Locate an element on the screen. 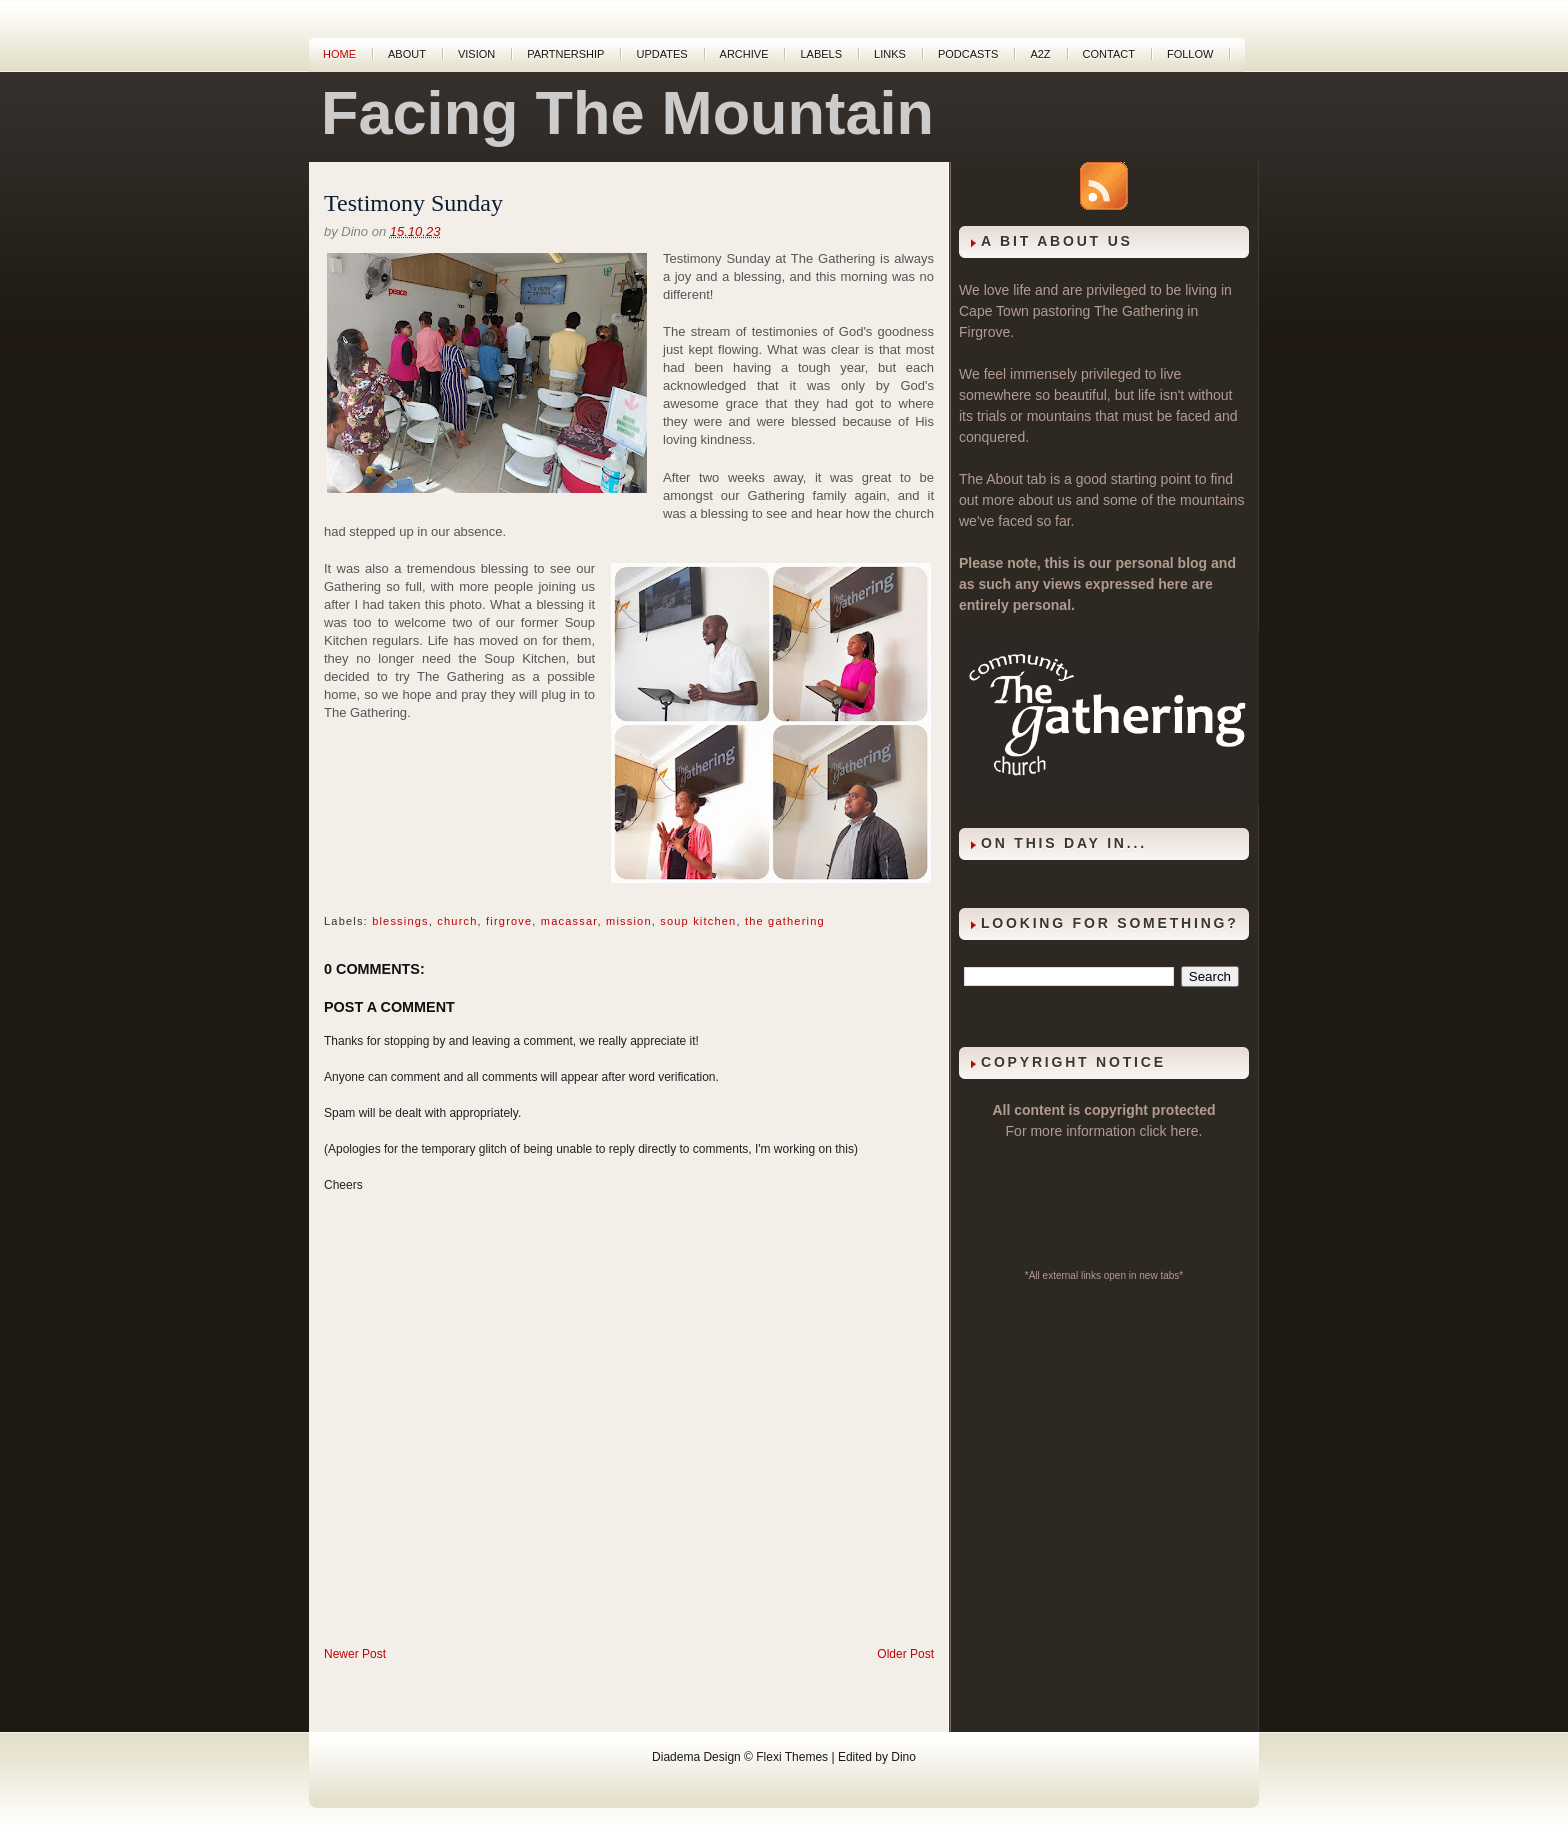 The width and height of the screenshot is (1568, 1833). The Gathering is located at coordinates (1139, 311).